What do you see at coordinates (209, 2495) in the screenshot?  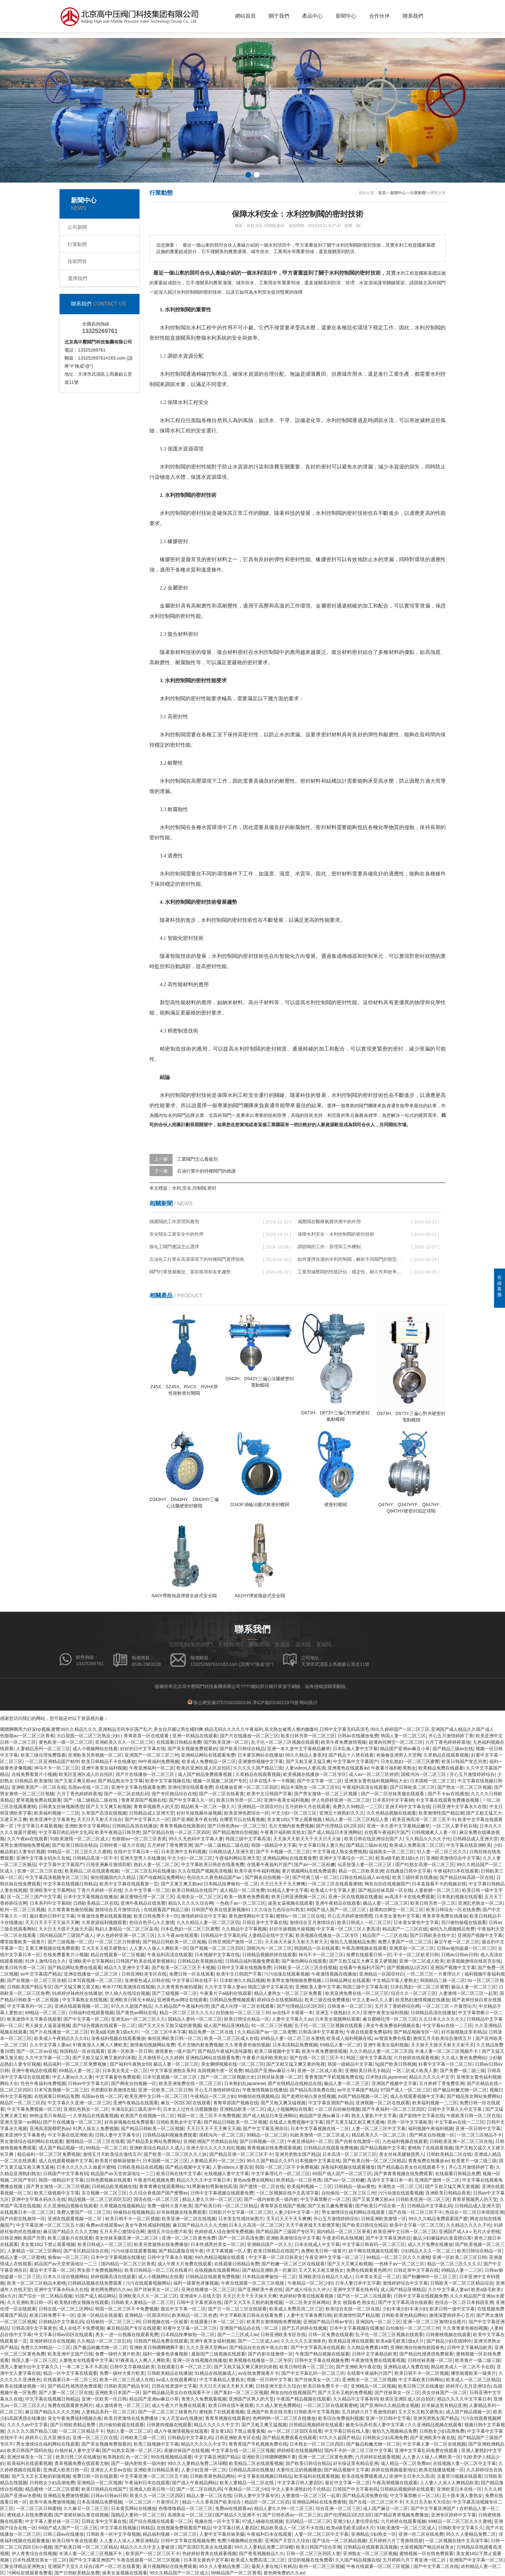 I see `精品人妻一区二区在线` at bounding box center [209, 2495].